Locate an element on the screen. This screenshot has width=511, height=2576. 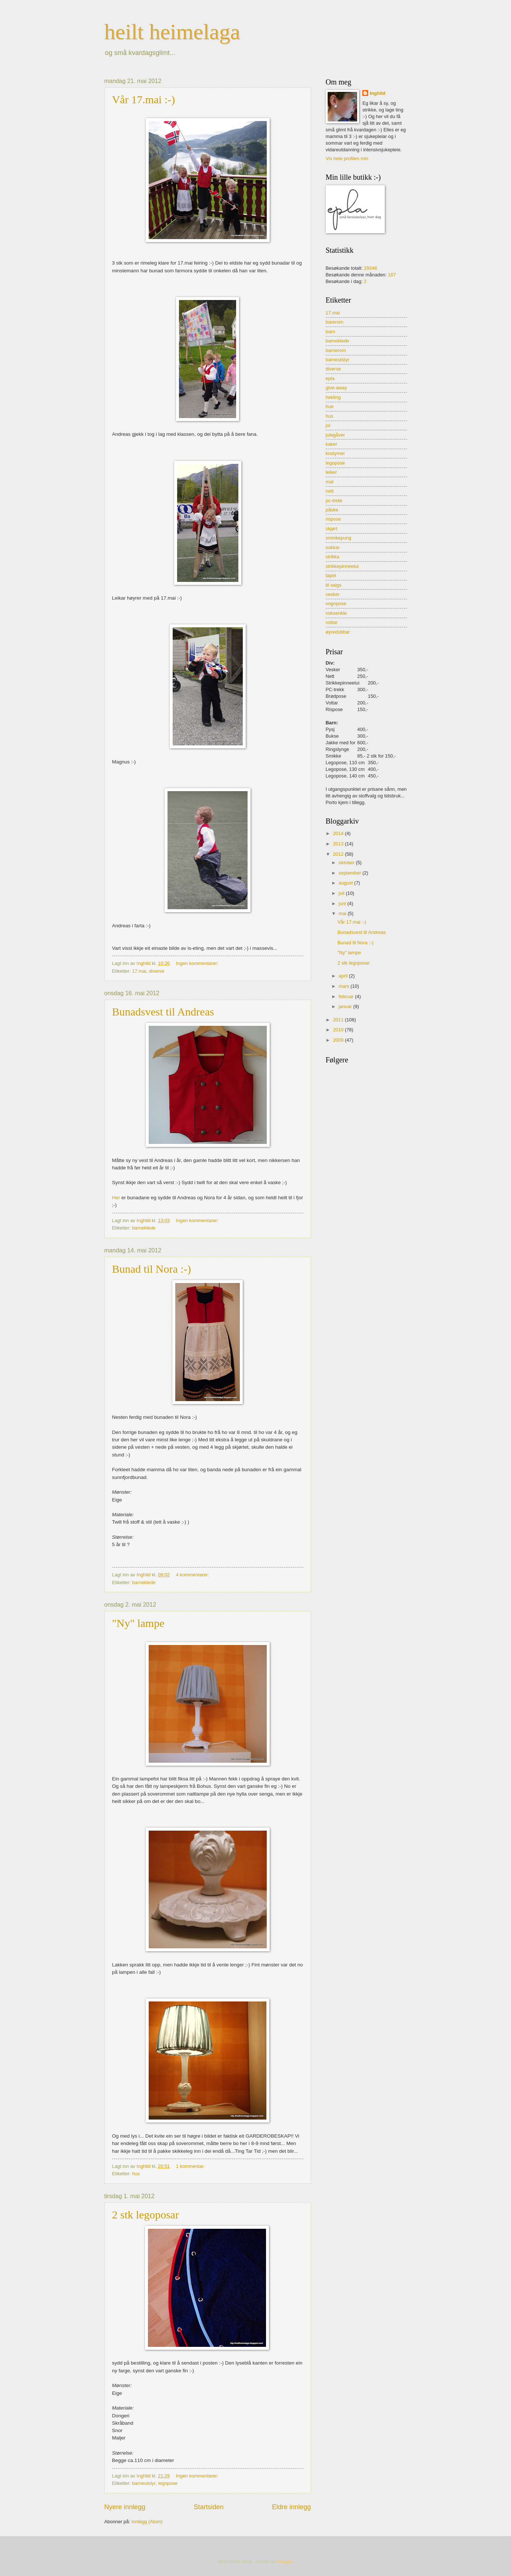
tapet is located at coordinates (331, 575).